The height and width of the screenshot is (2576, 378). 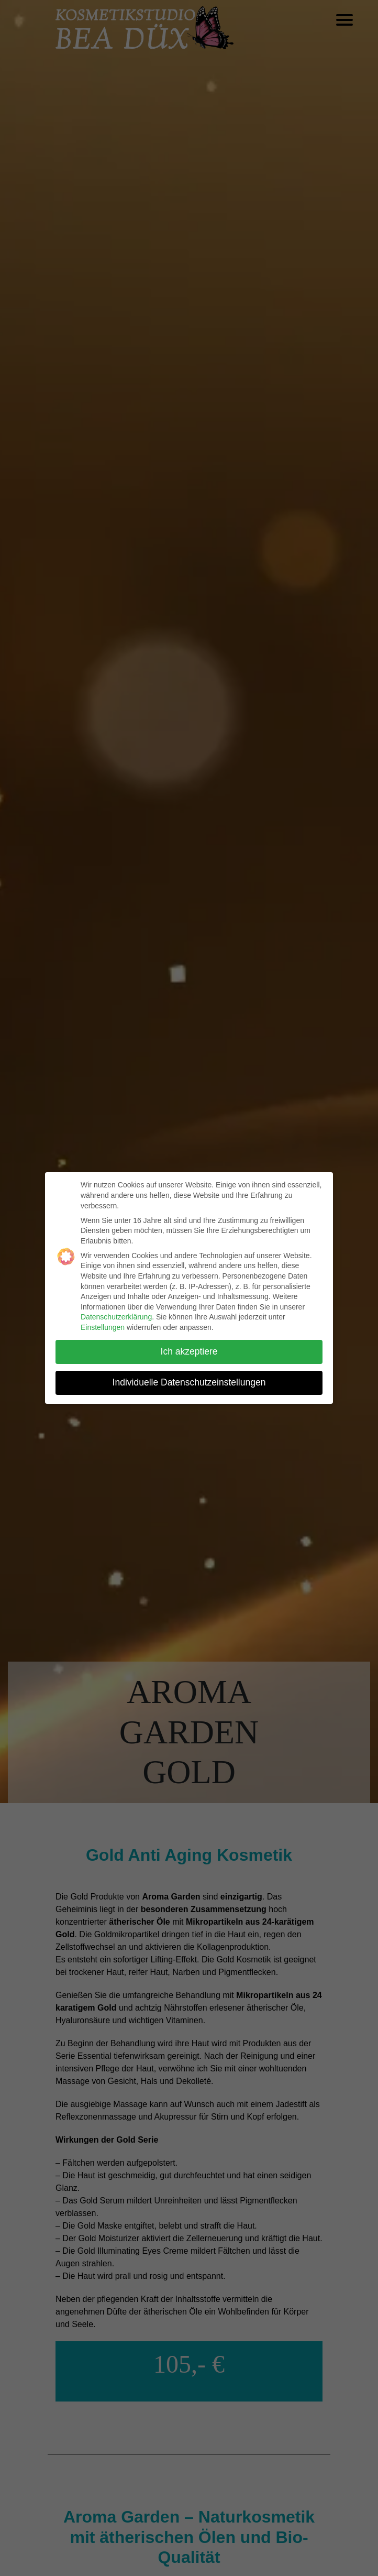 I want to click on Individuelle Datenschutzeinstellungen [button], so click(x=189, y=1382).